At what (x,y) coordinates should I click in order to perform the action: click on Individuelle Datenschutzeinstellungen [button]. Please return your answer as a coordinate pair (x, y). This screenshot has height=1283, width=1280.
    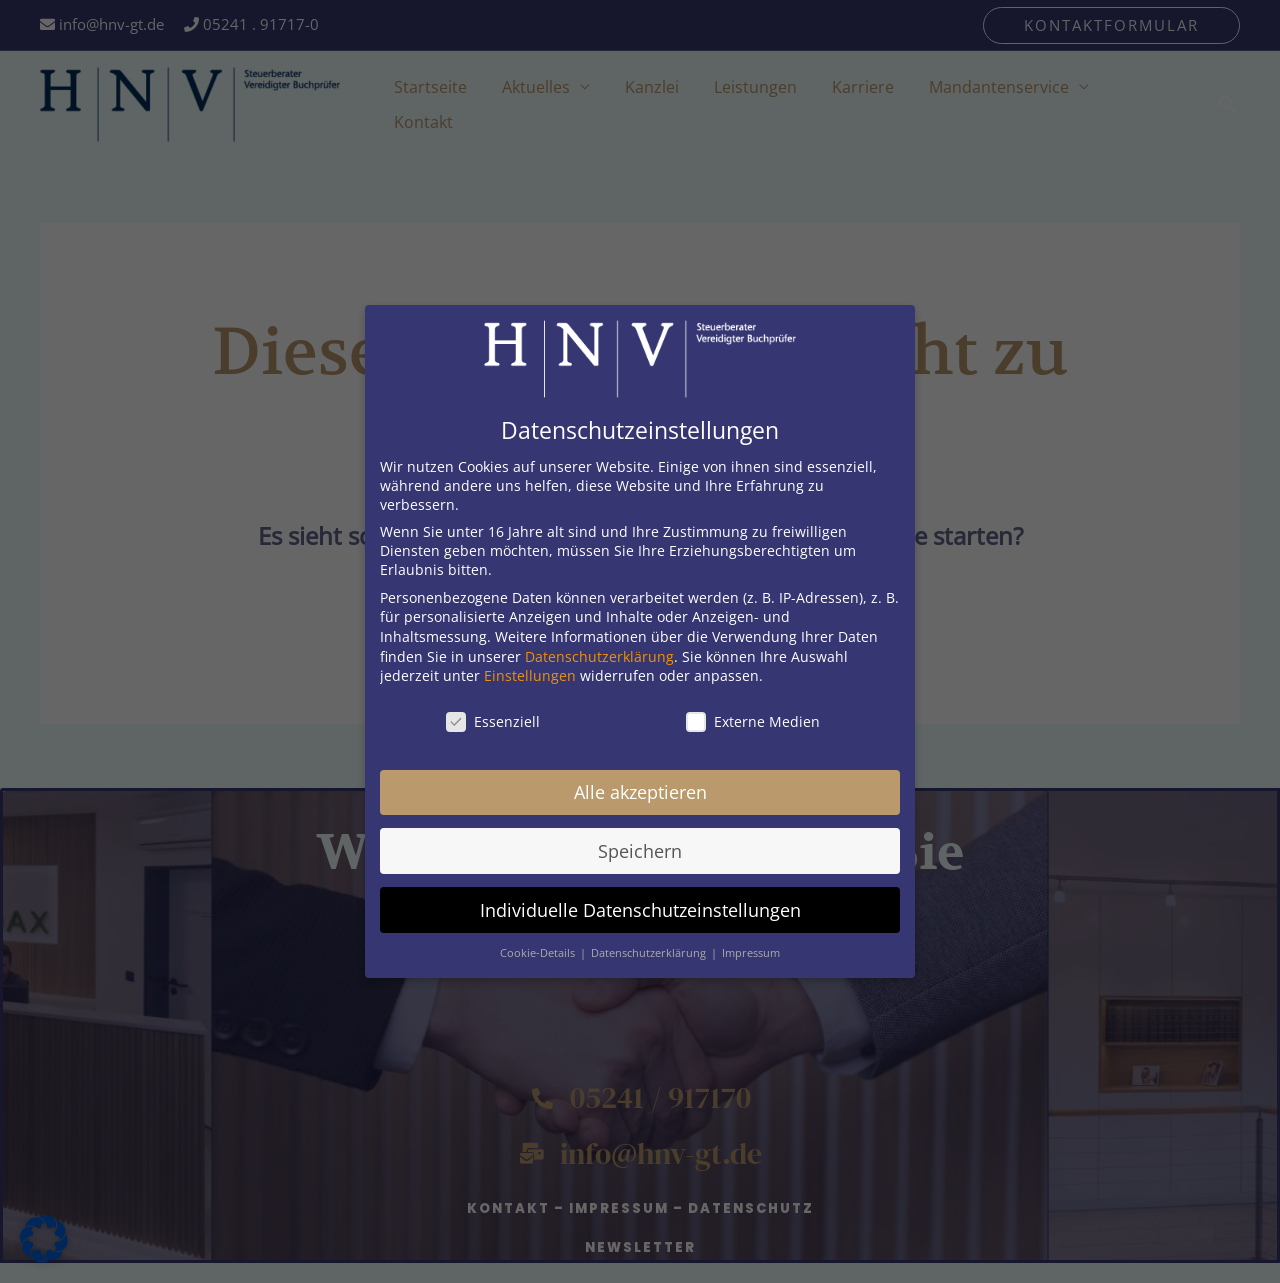
    Looking at the image, I should click on (640, 901).